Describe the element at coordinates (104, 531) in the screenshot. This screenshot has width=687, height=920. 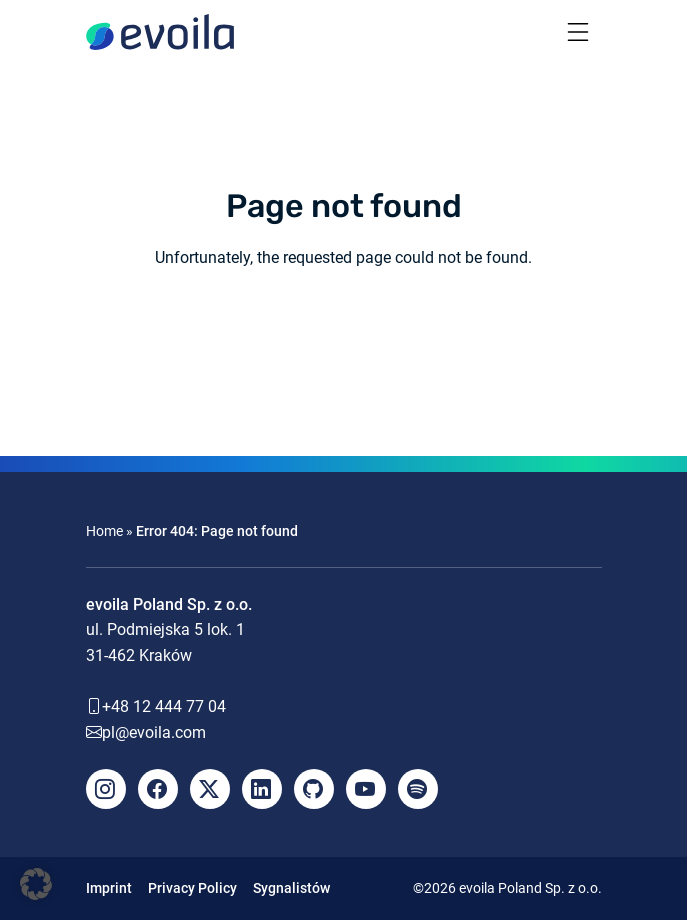
I see `Home` at that location.